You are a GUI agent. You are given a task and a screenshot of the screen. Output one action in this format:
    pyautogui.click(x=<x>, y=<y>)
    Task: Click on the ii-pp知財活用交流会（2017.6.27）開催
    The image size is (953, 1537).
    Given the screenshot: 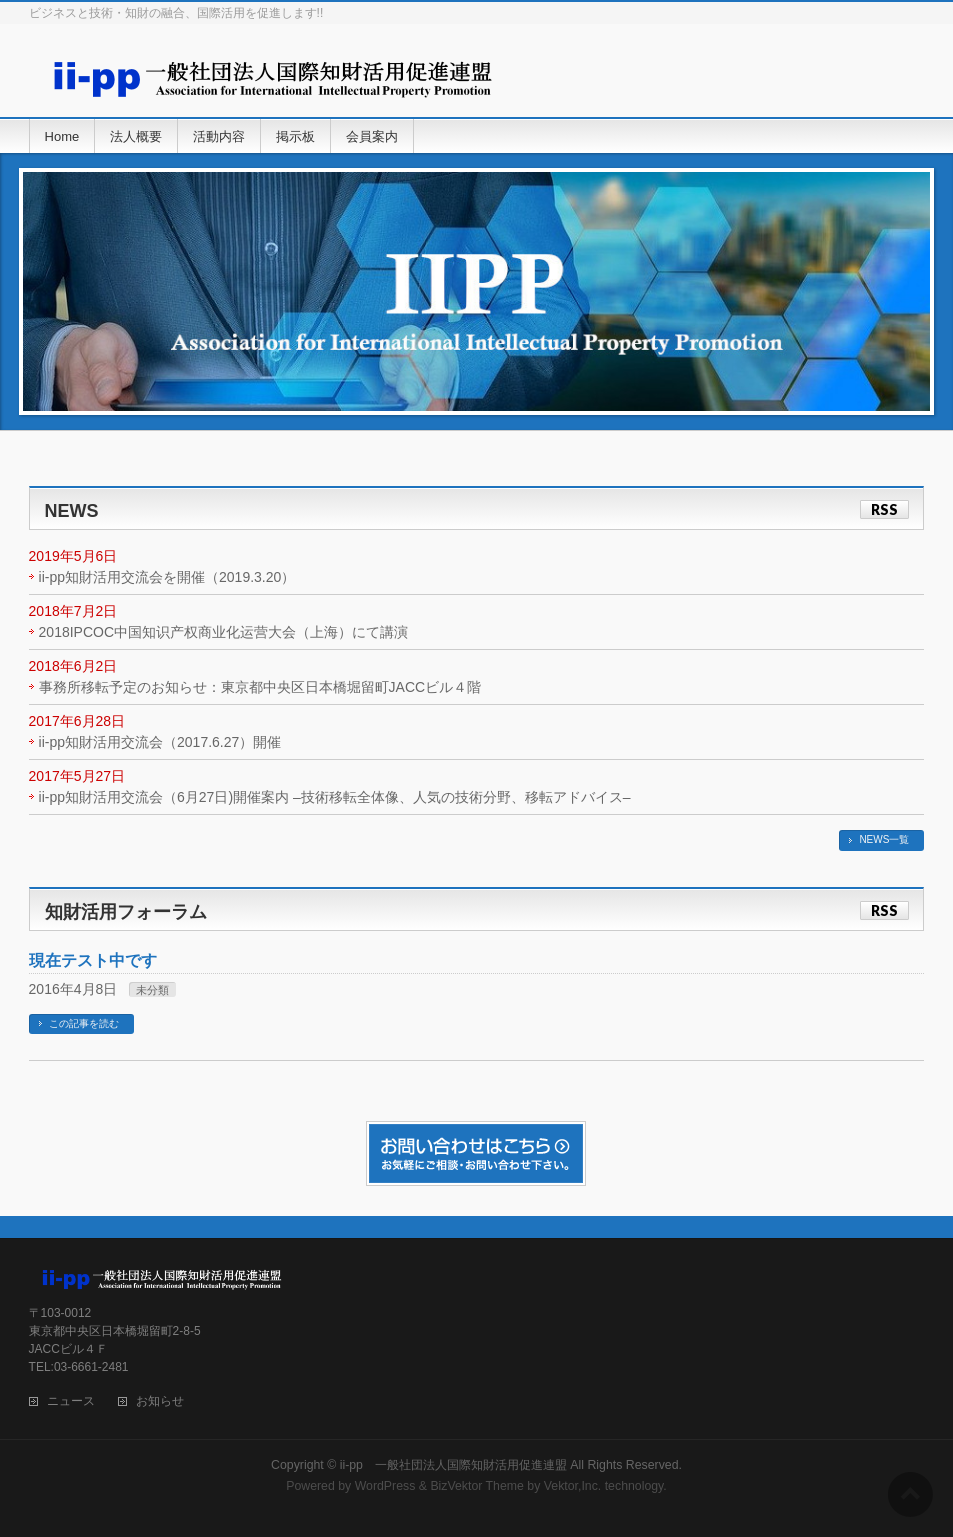 What is the action you would take?
    pyautogui.click(x=160, y=742)
    